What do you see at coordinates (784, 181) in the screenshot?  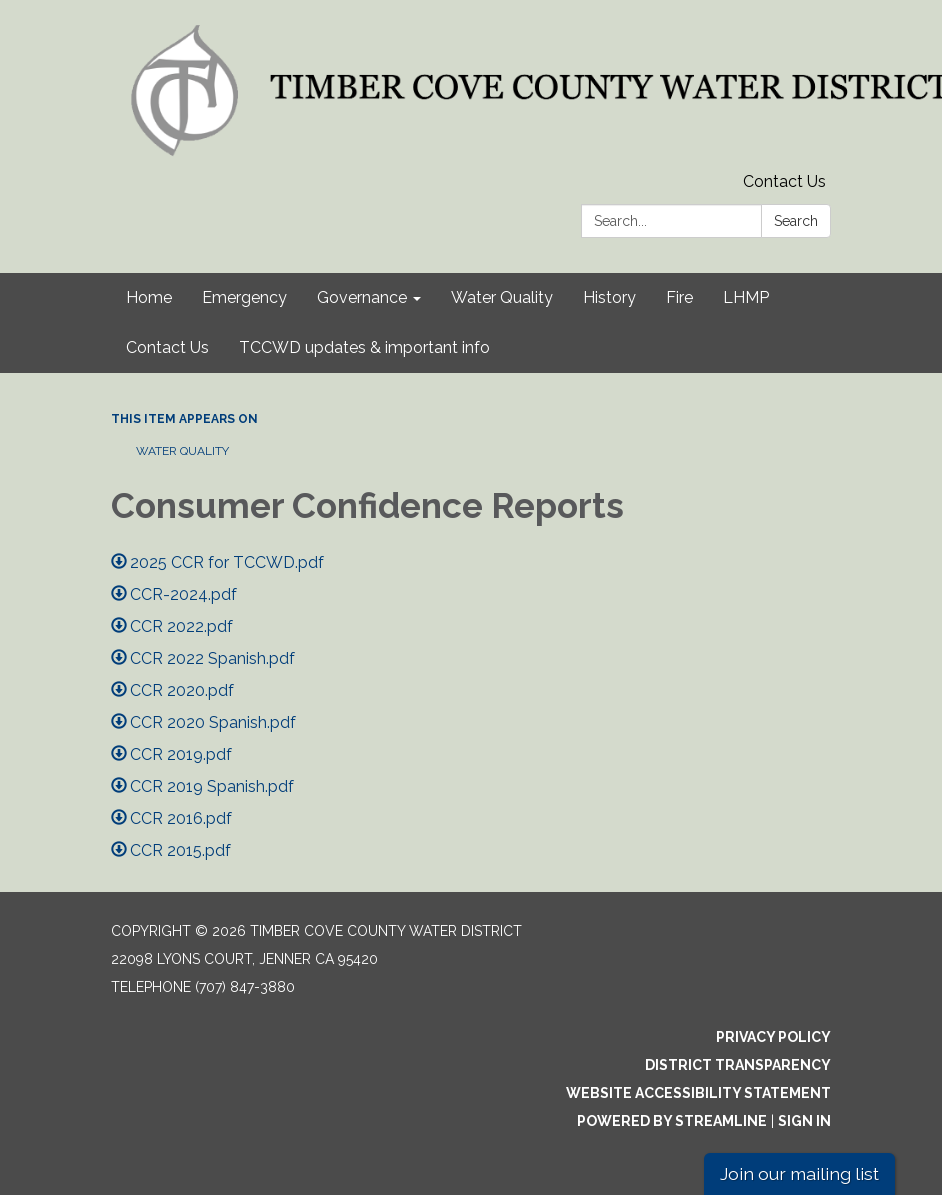 I see `Contact Us` at bounding box center [784, 181].